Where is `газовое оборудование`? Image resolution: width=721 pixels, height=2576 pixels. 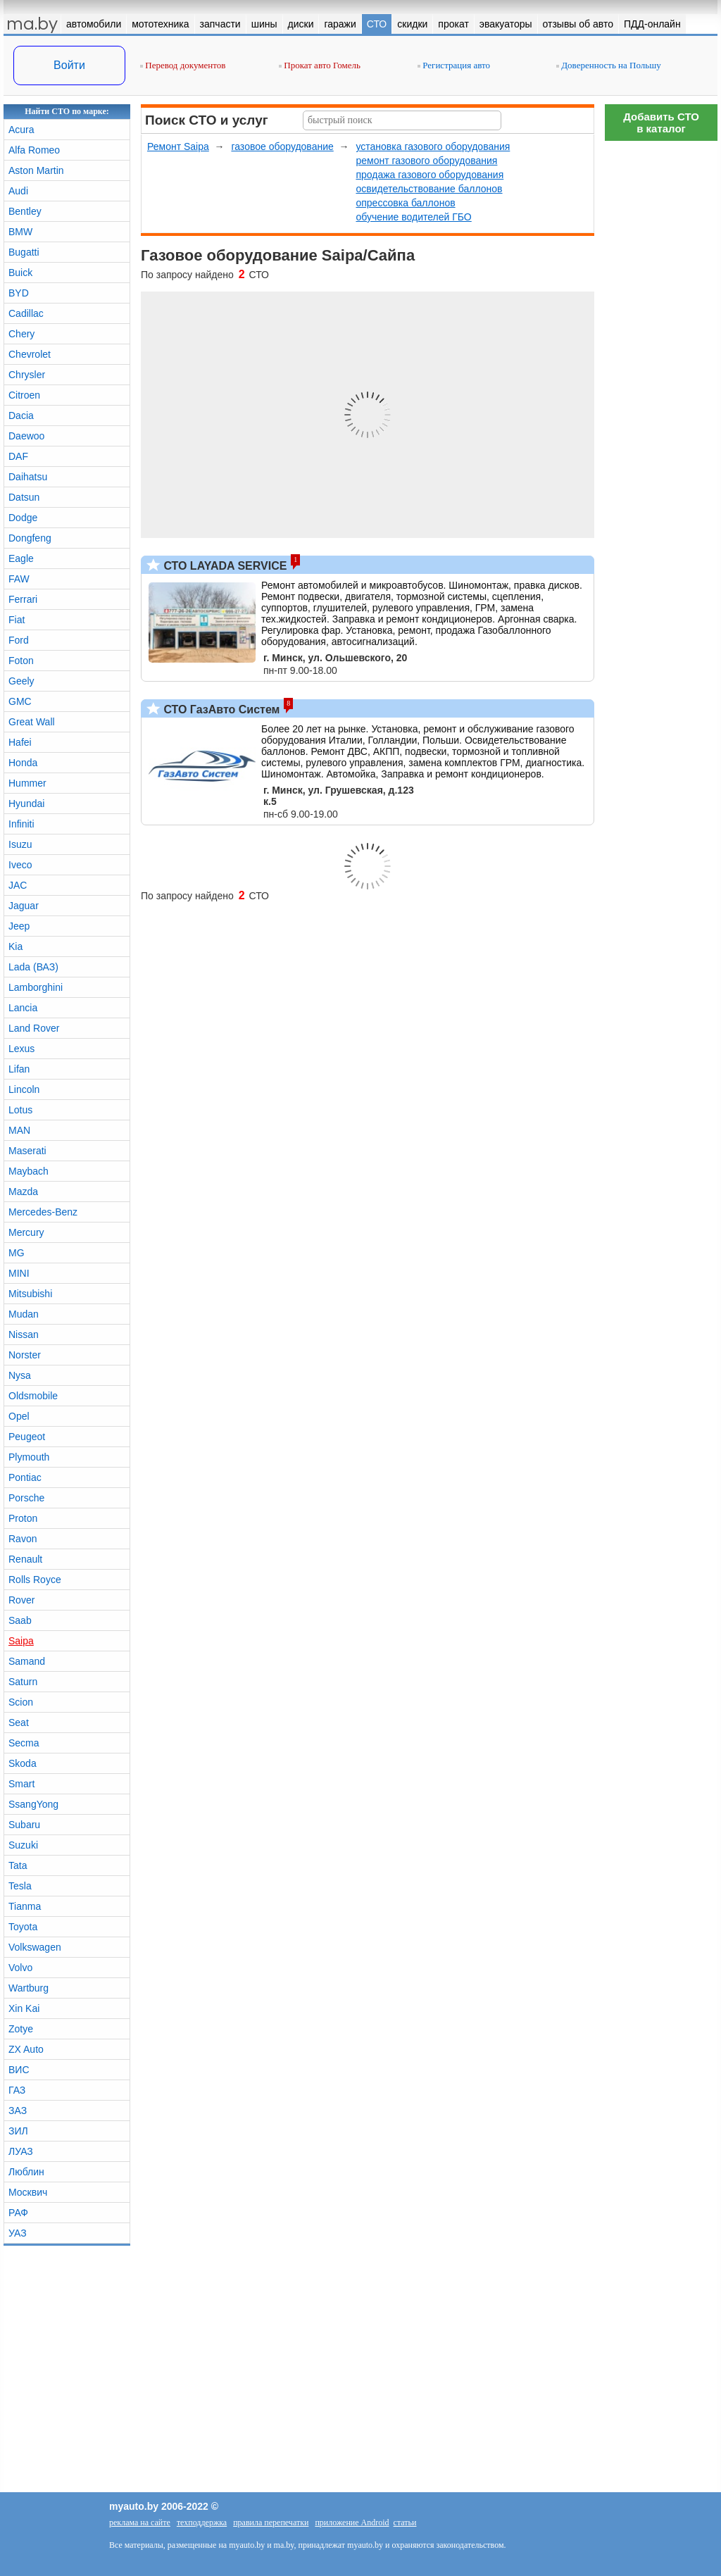
газовое оборудование is located at coordinates (282, 146).